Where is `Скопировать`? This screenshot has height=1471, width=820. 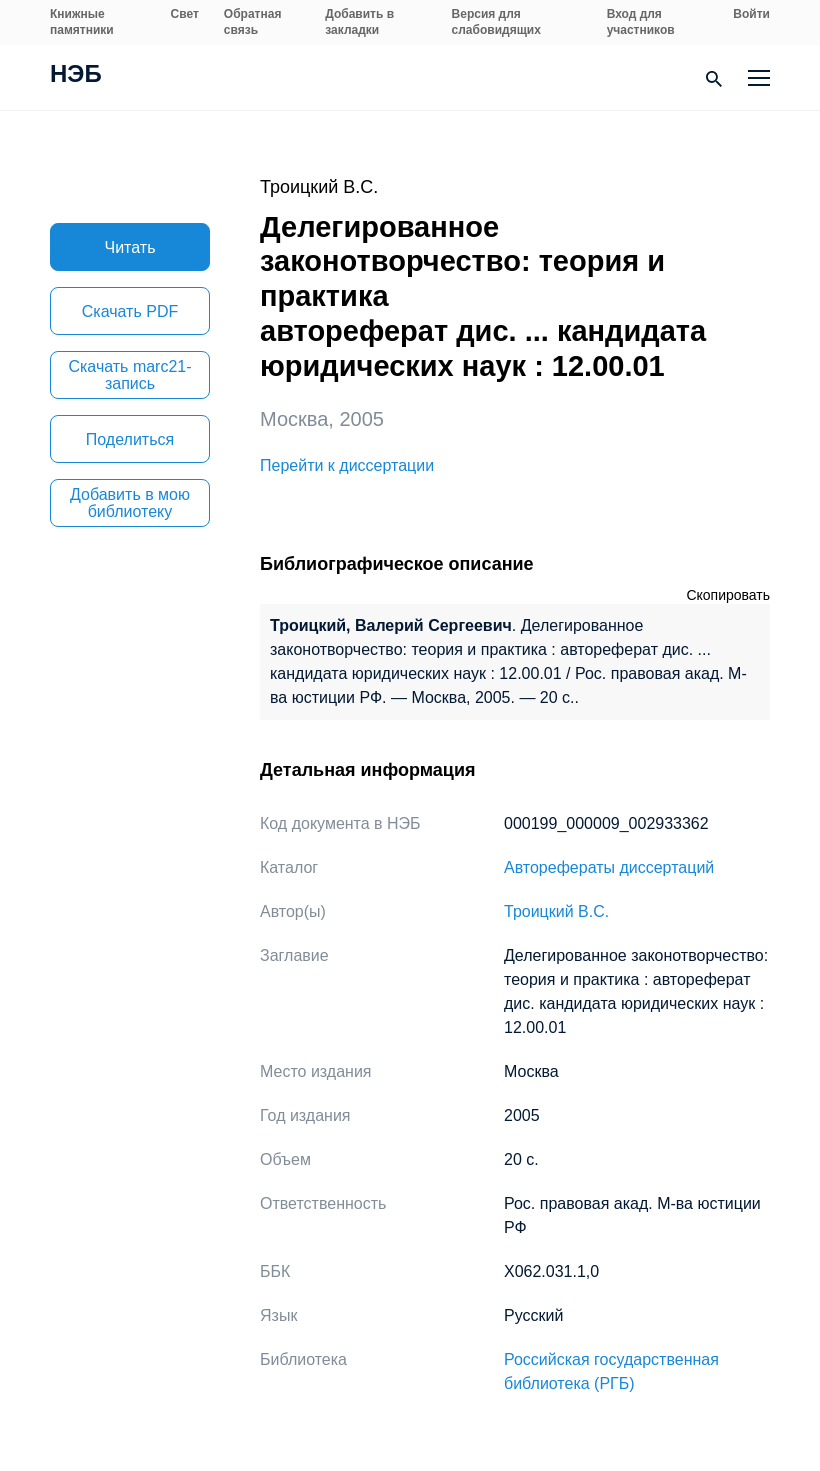 Скопировать is located at coordinates (728, 595).